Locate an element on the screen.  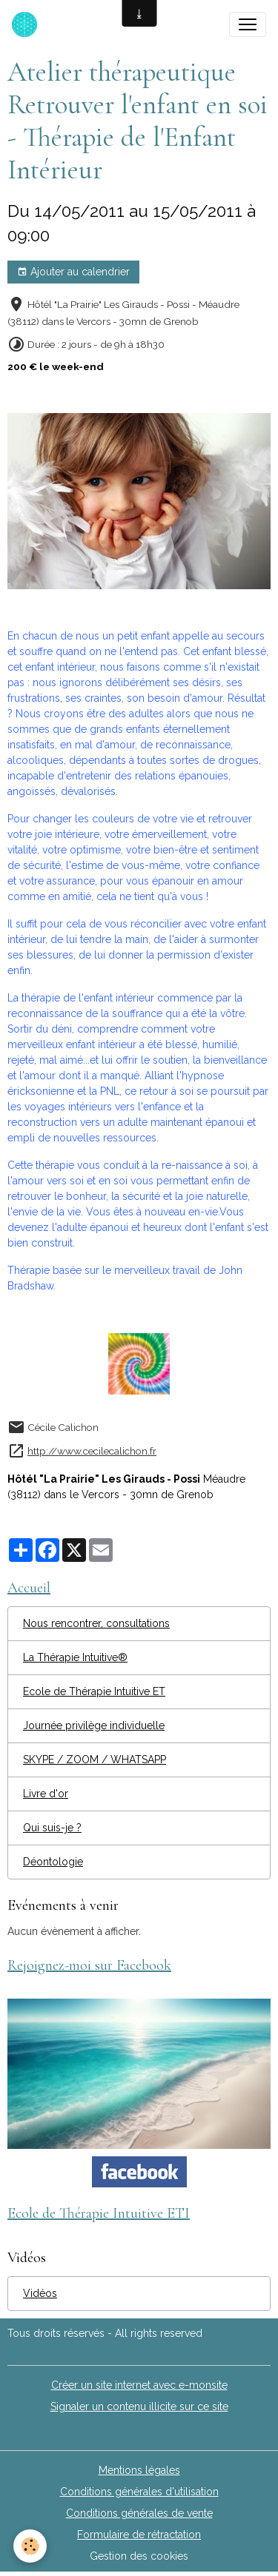
Livre d'or is located at coordinates (45, 1793).